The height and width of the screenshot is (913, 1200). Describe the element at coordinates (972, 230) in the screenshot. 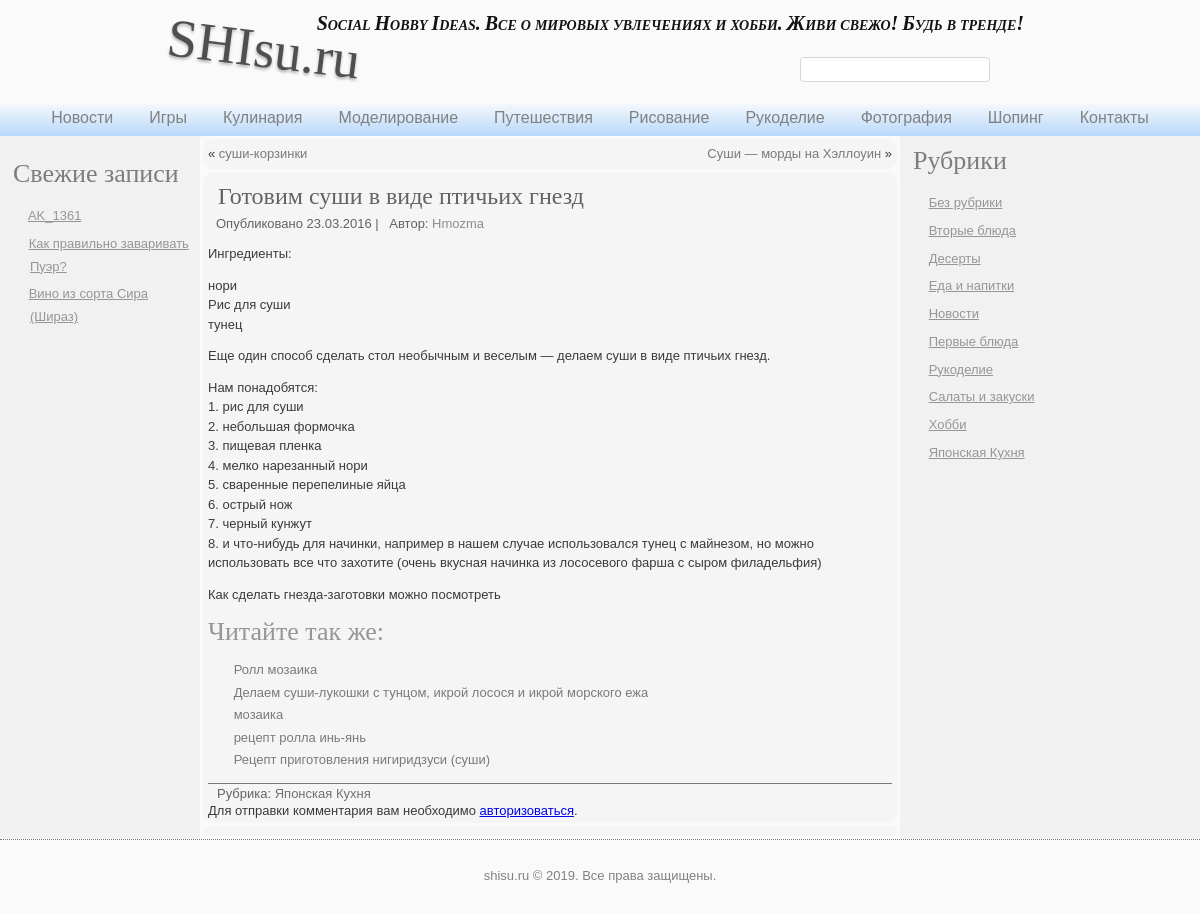

I see `Вторые блюда` at that location.